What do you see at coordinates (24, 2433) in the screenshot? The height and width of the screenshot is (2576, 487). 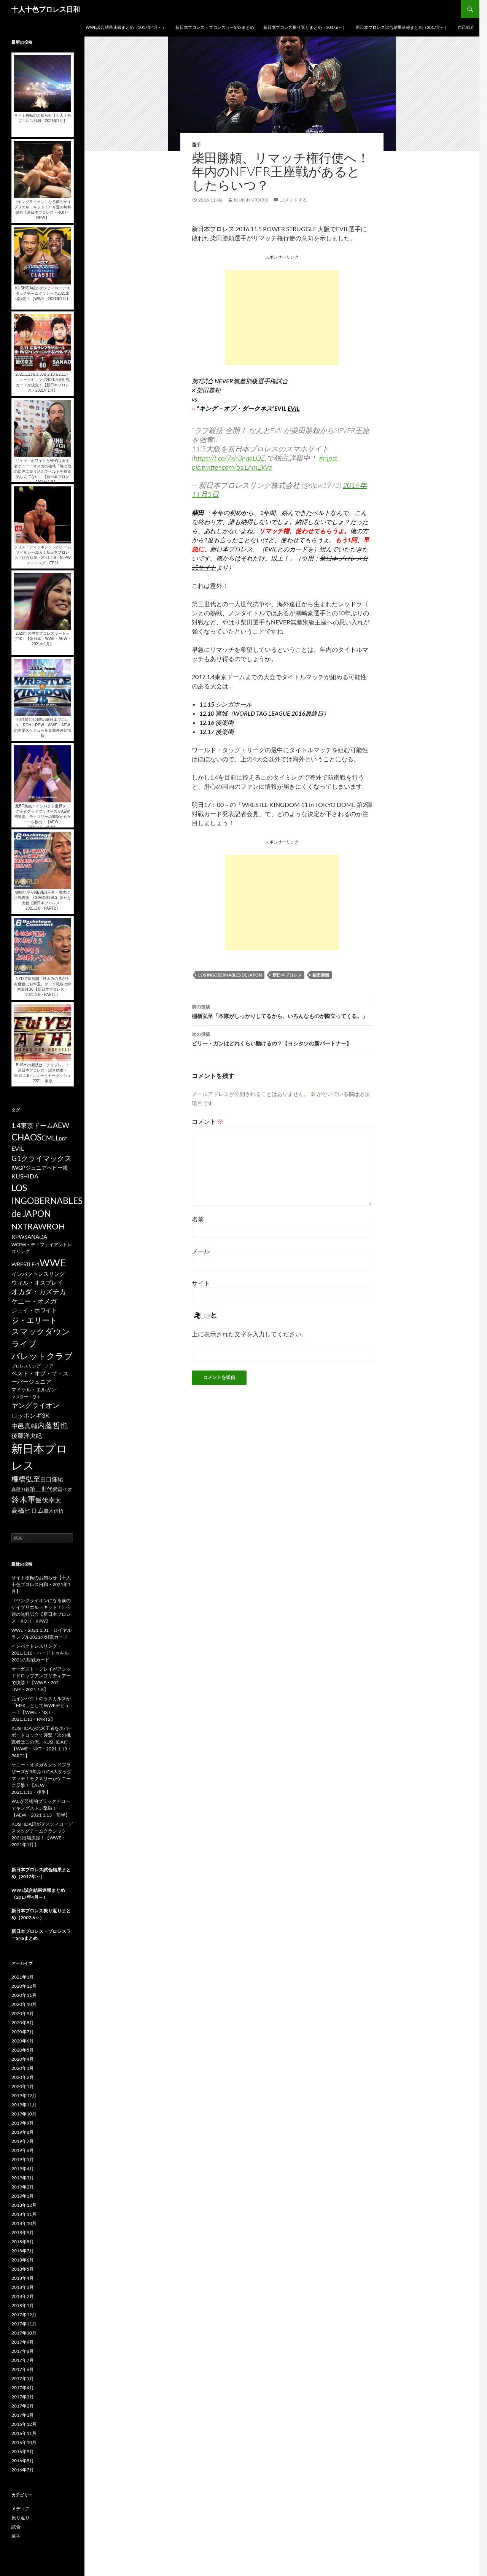 I see `2016年11月` at bounding box center [24, 2433].